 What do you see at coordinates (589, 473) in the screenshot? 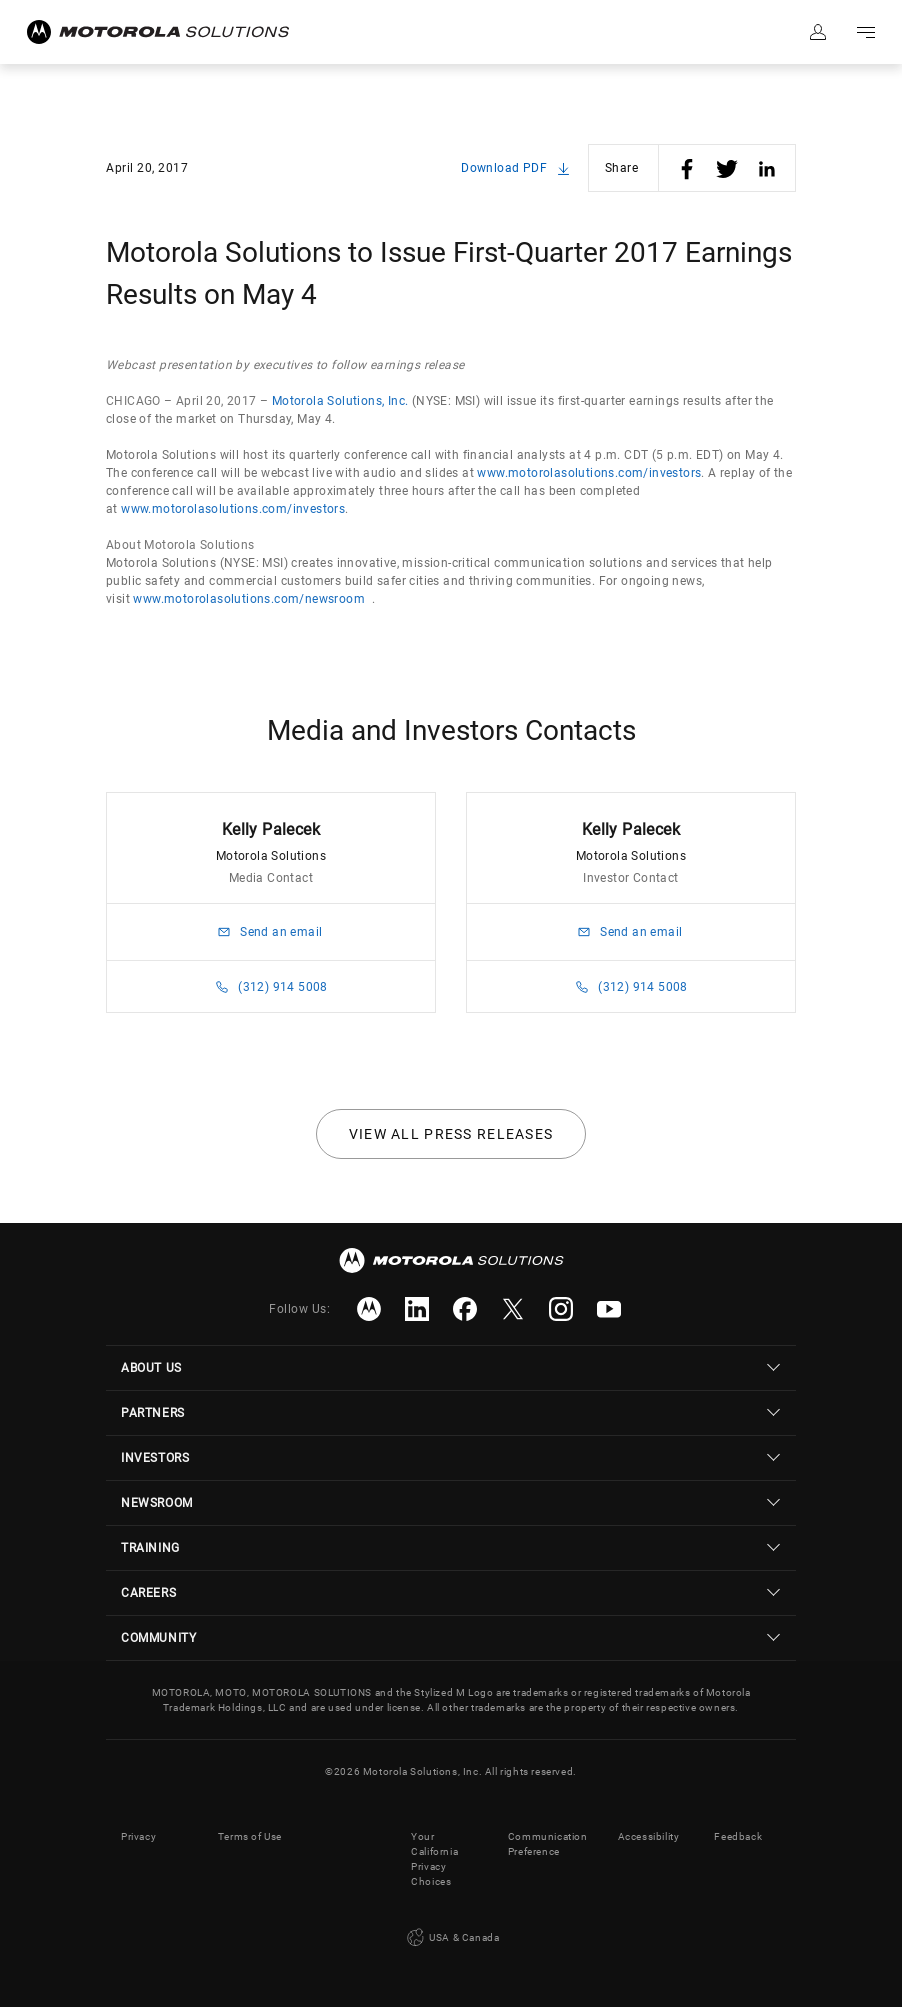
I see `www.motorolasolutions.com/investors` at bounding box center [589, 473].